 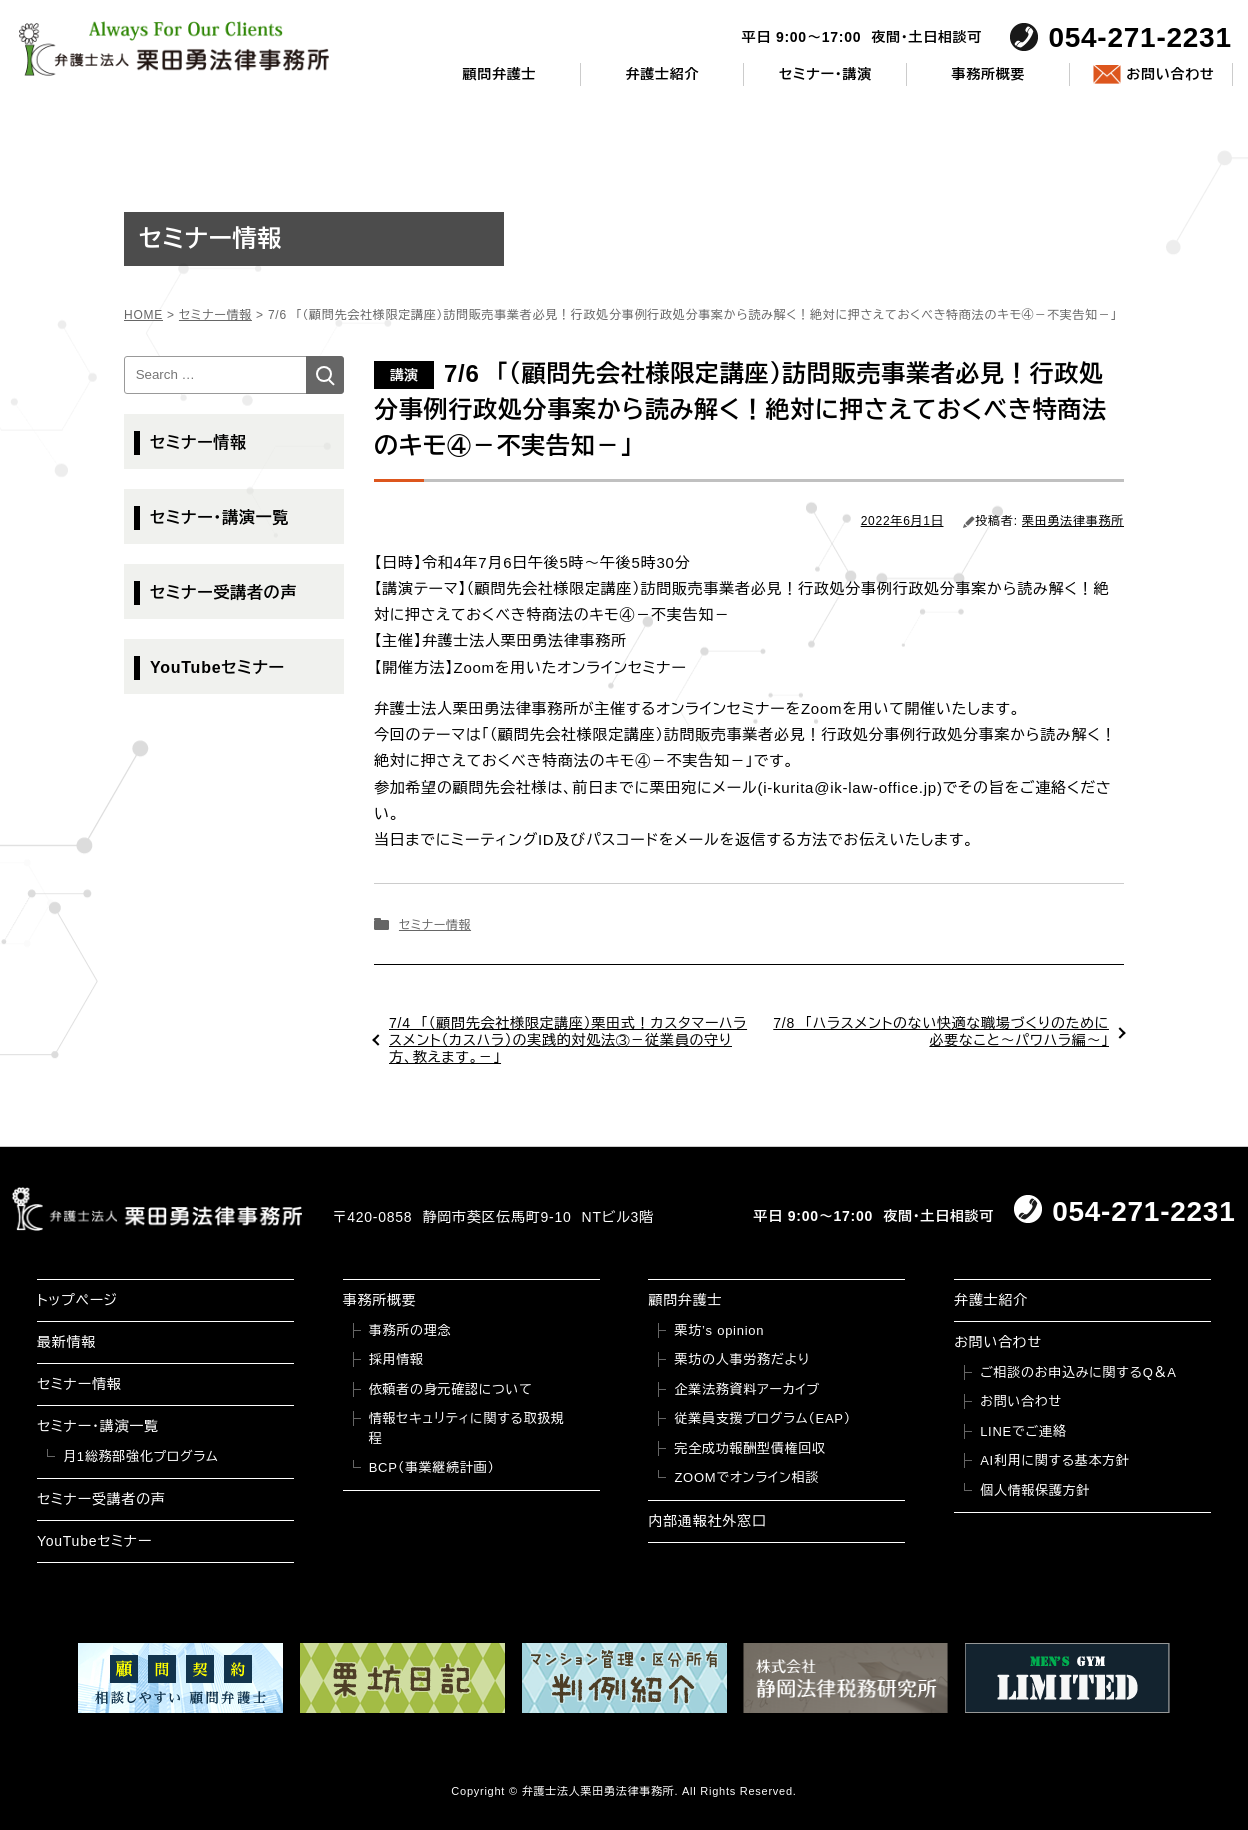 I want to click on セミナー・講演, so click(x=825, y=74).